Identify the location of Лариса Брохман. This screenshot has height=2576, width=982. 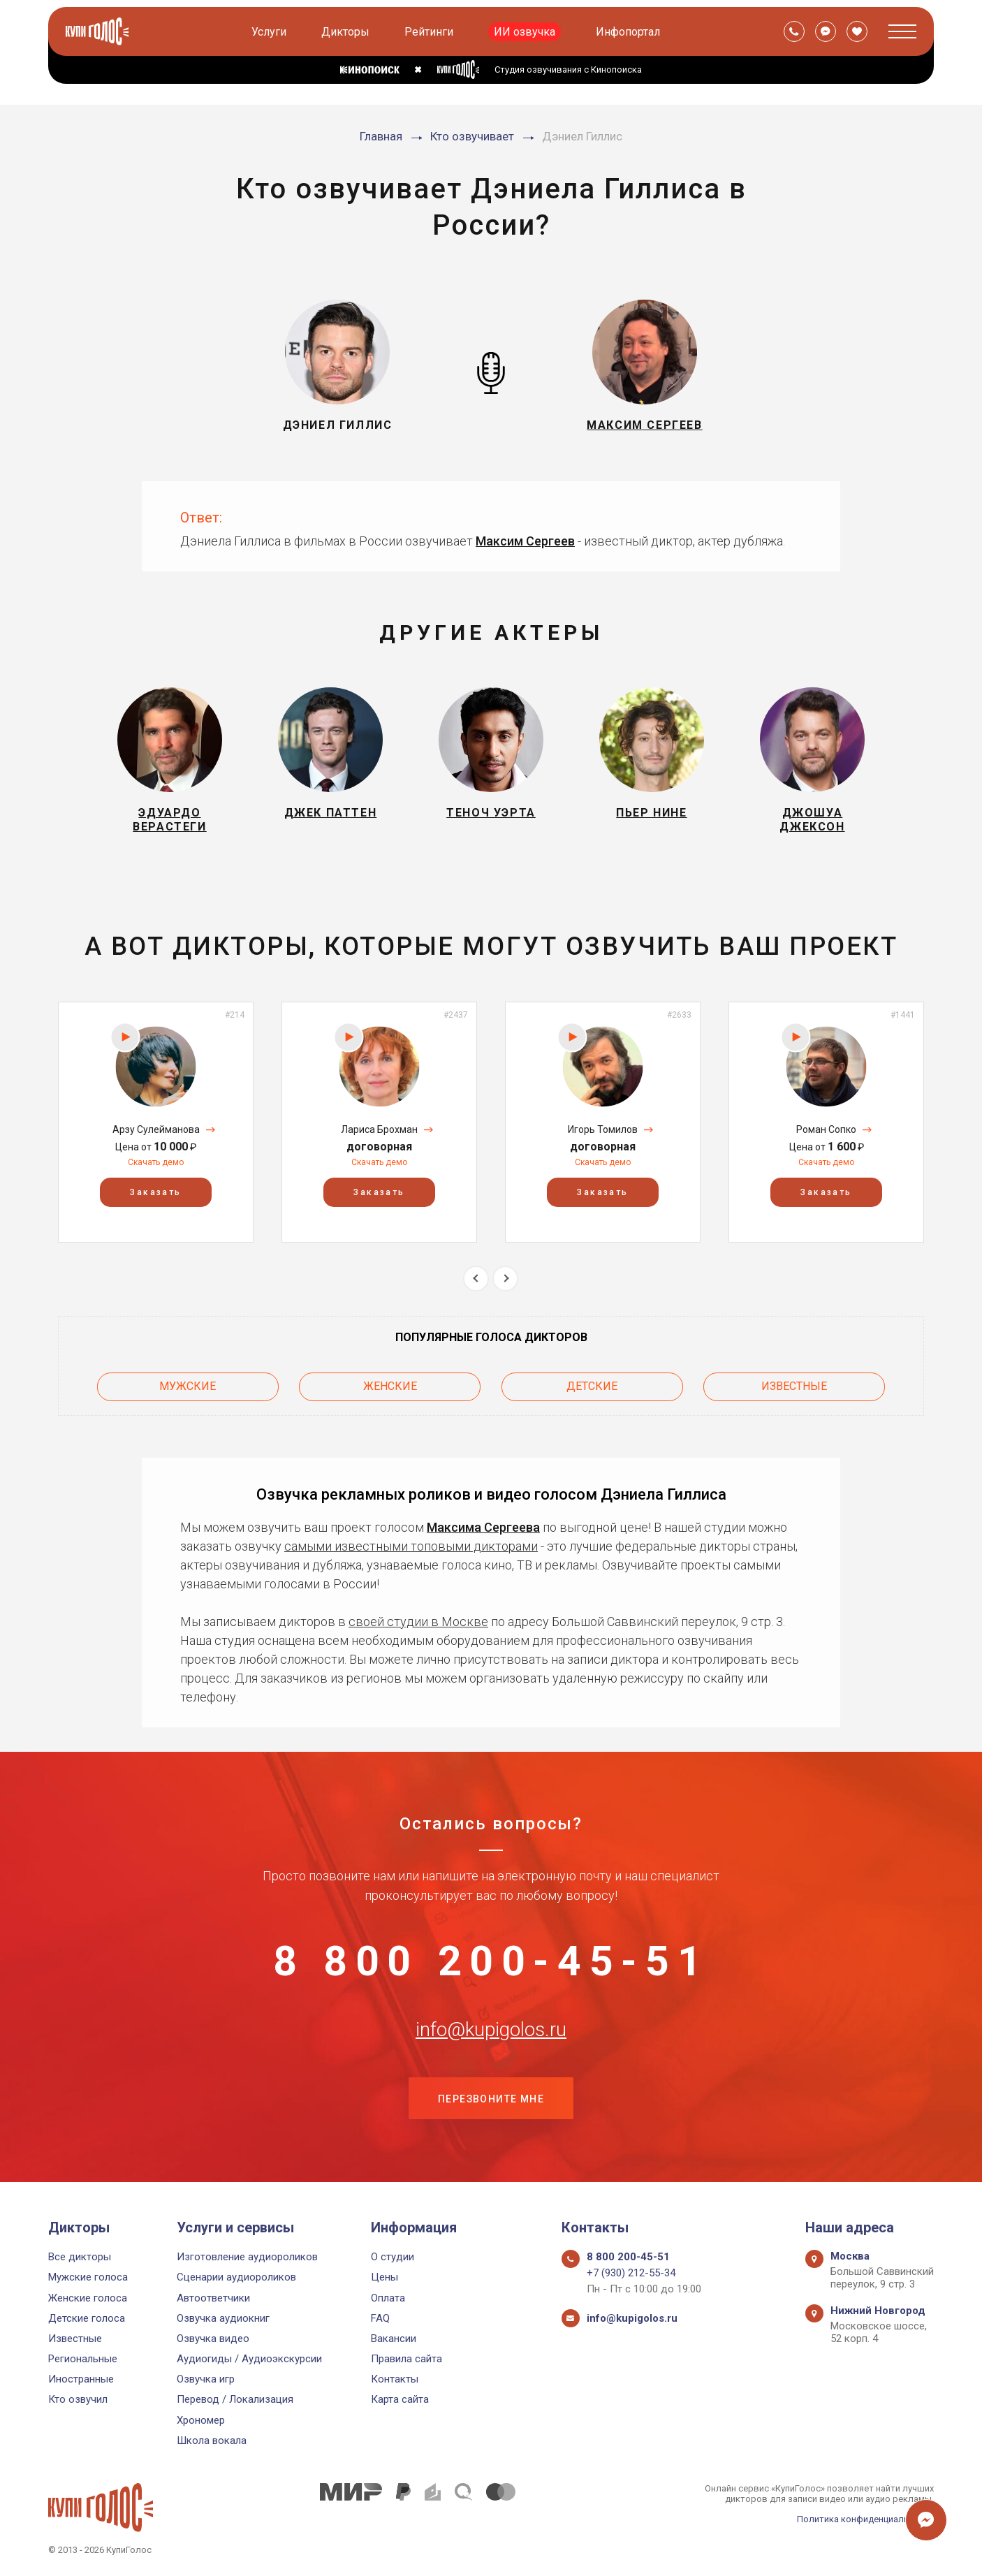
(379, 1130).